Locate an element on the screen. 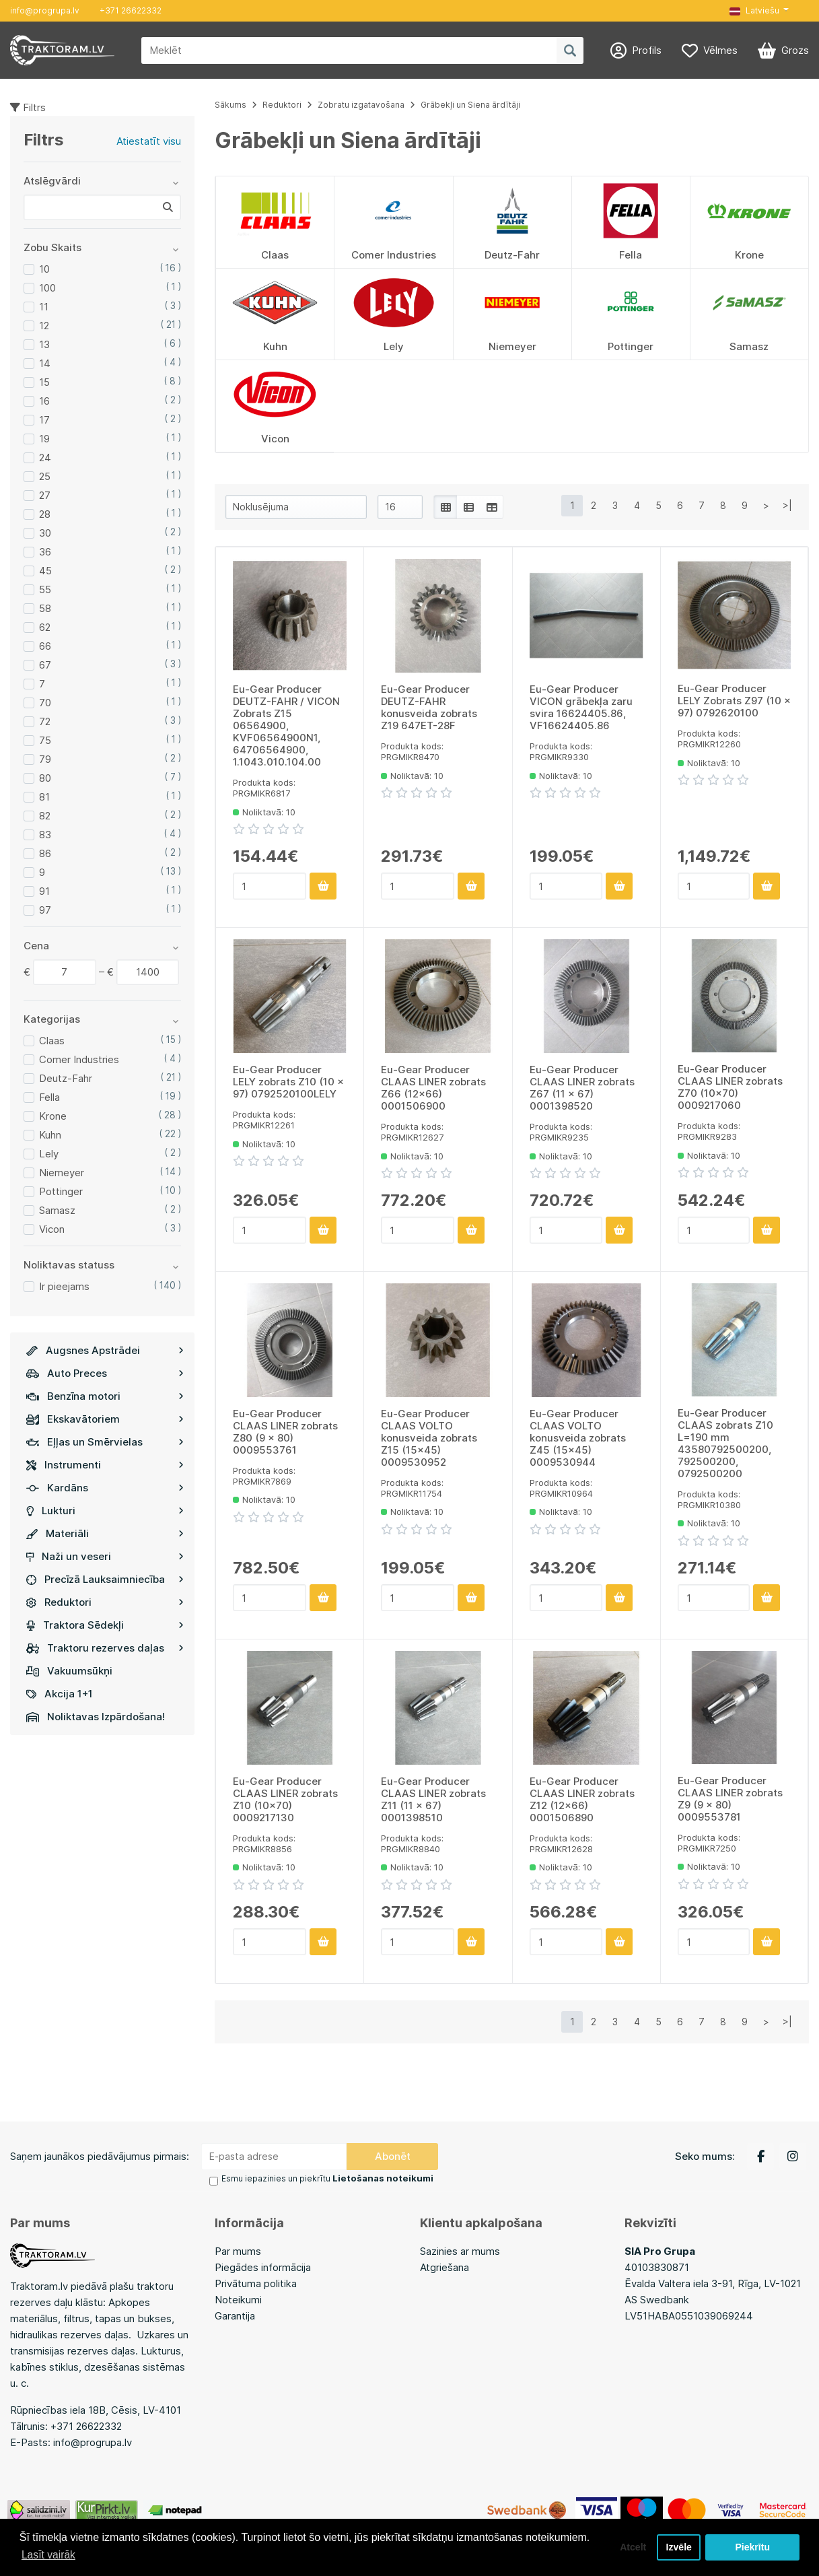  19 is located at coordinates (44, 438).